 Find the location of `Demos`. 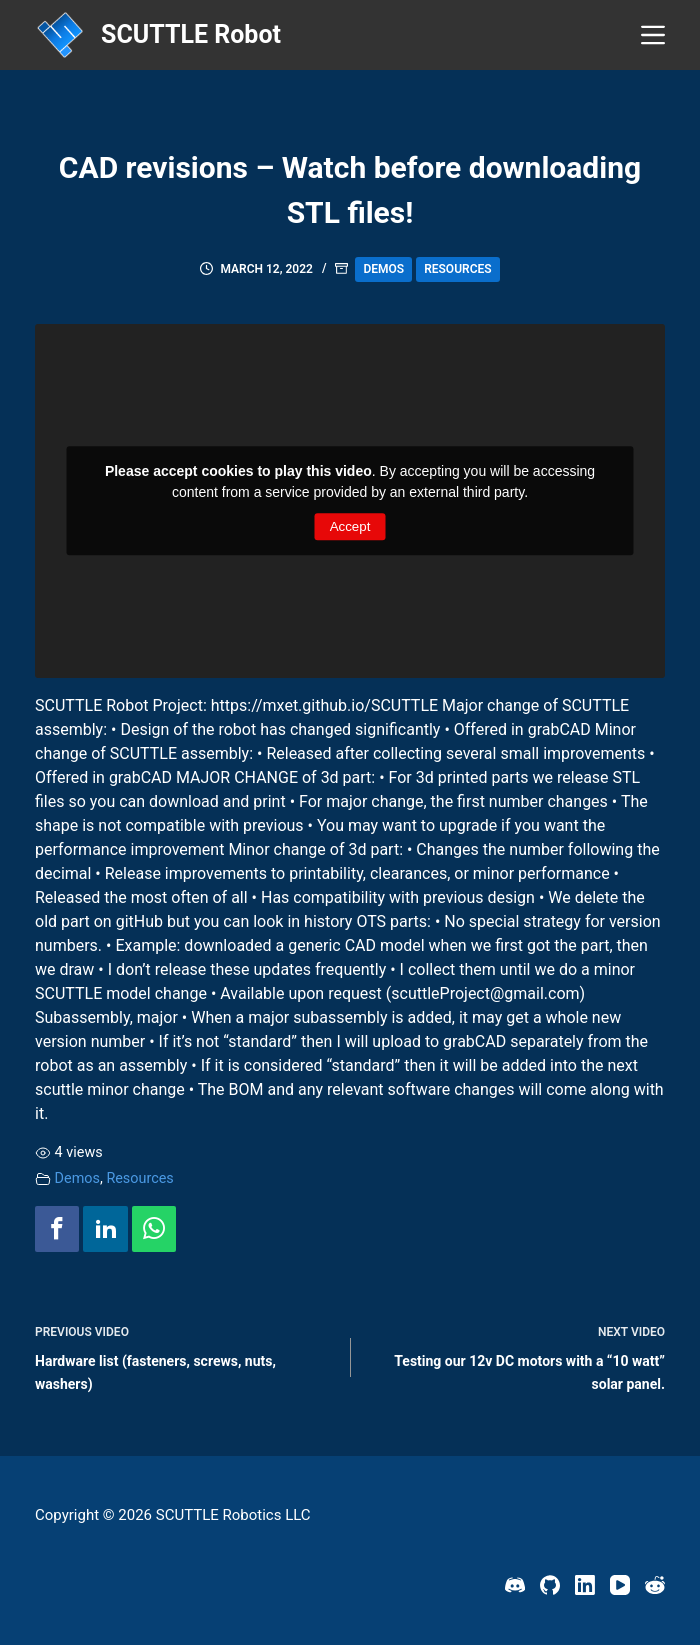

Demos is located at coordinates (383, 269).